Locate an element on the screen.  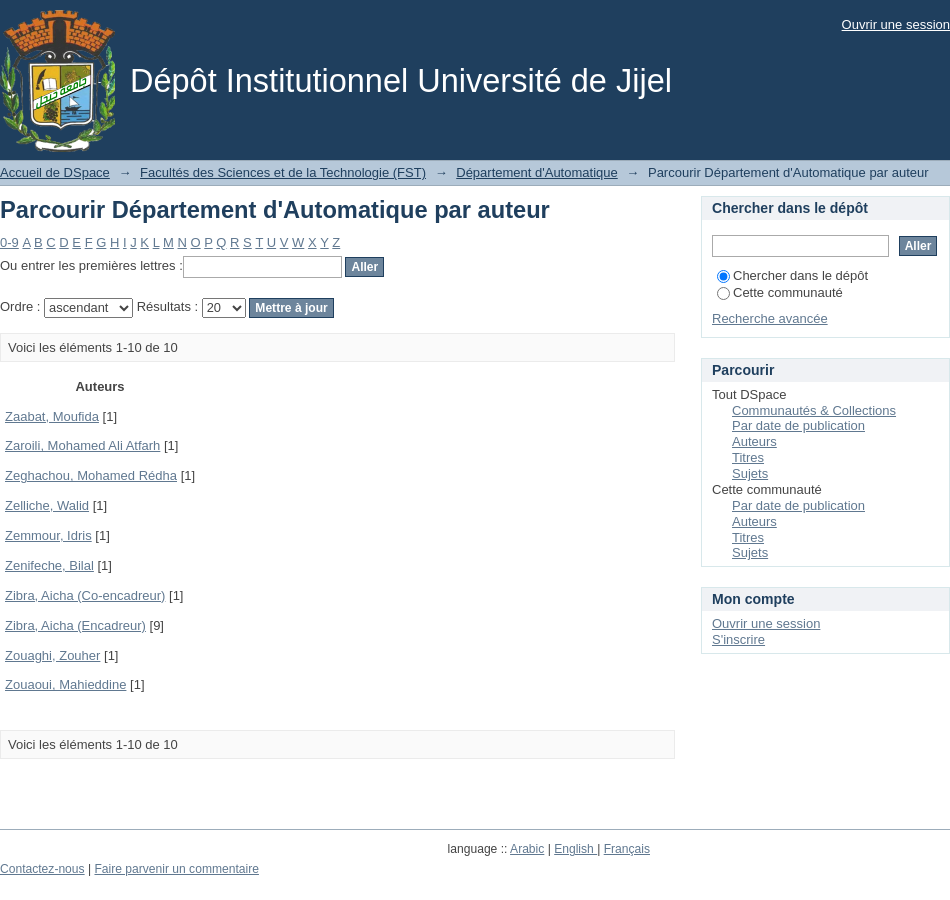
Sujets is located at coordinates (750, 473).